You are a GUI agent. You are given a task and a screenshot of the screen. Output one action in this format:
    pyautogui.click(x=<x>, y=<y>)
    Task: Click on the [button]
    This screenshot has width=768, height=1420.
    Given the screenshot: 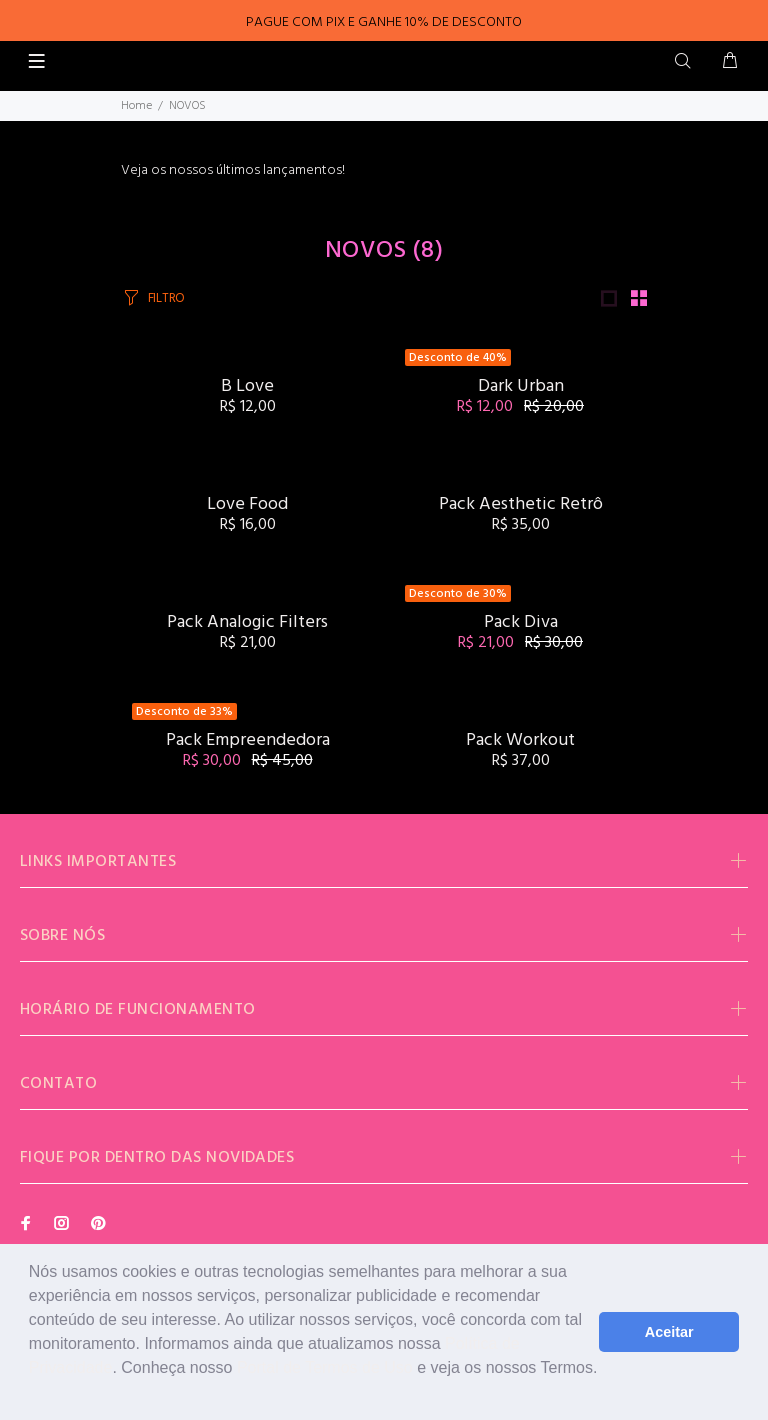 What is the action you would take?
    pyautogui.click(x=32, y=1394)
    